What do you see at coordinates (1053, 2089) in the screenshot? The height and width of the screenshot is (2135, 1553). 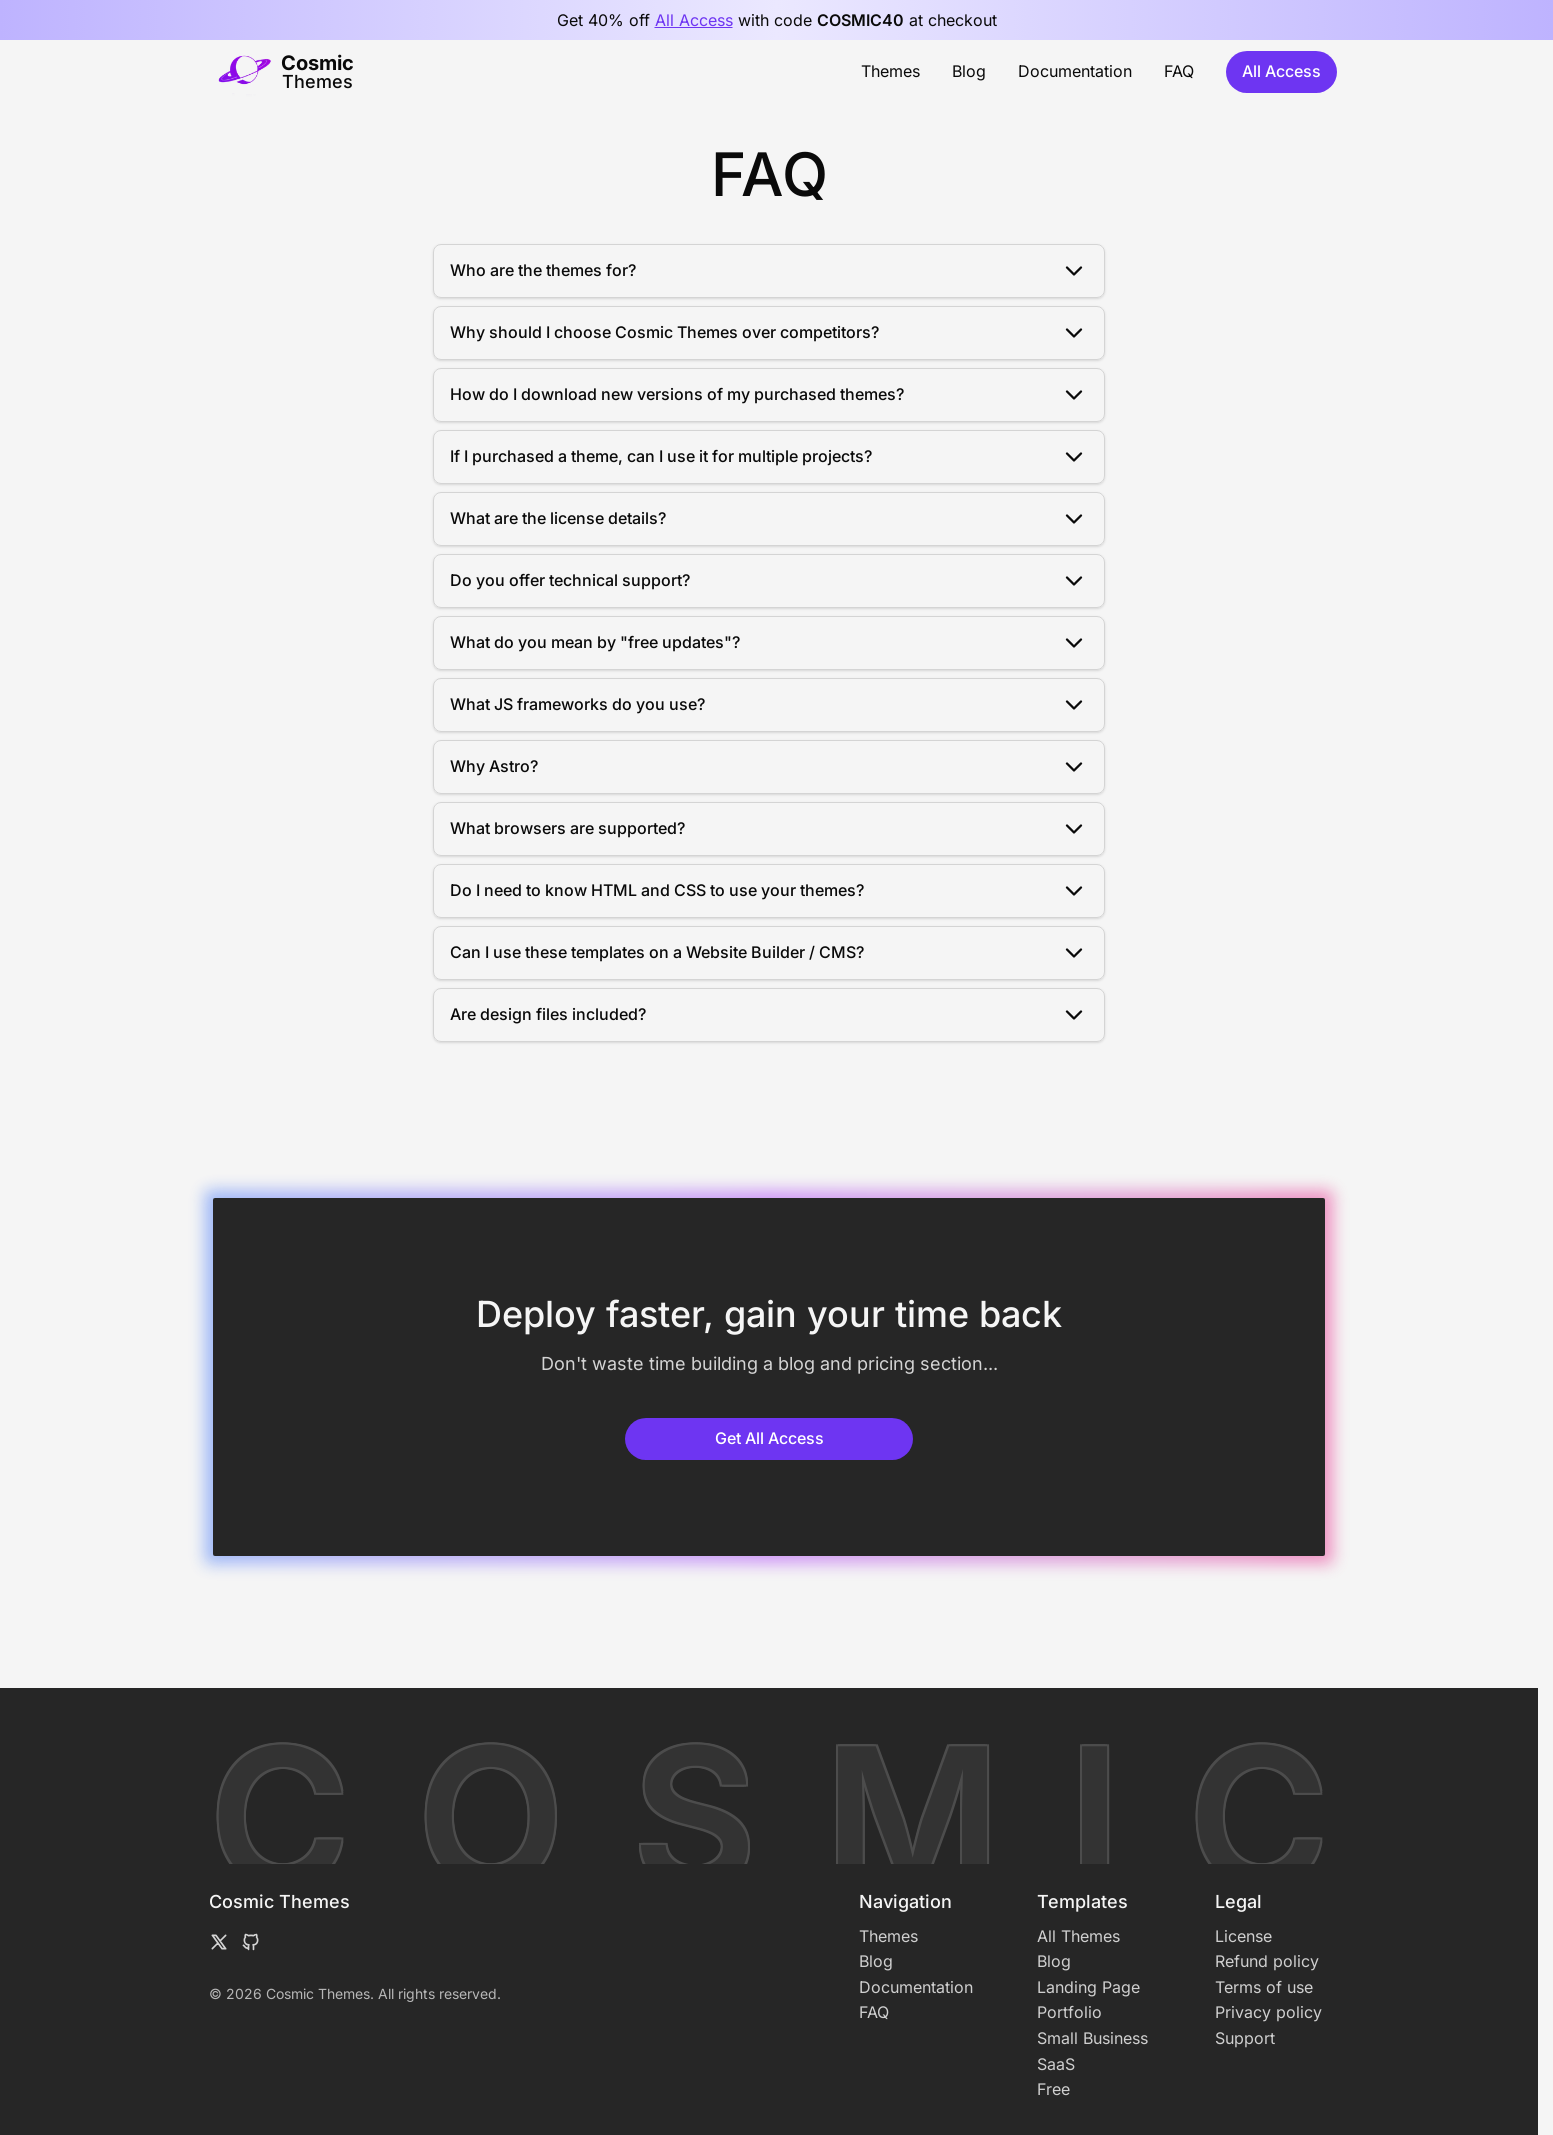 I see `Free` at bounding box center [1053, 2089].